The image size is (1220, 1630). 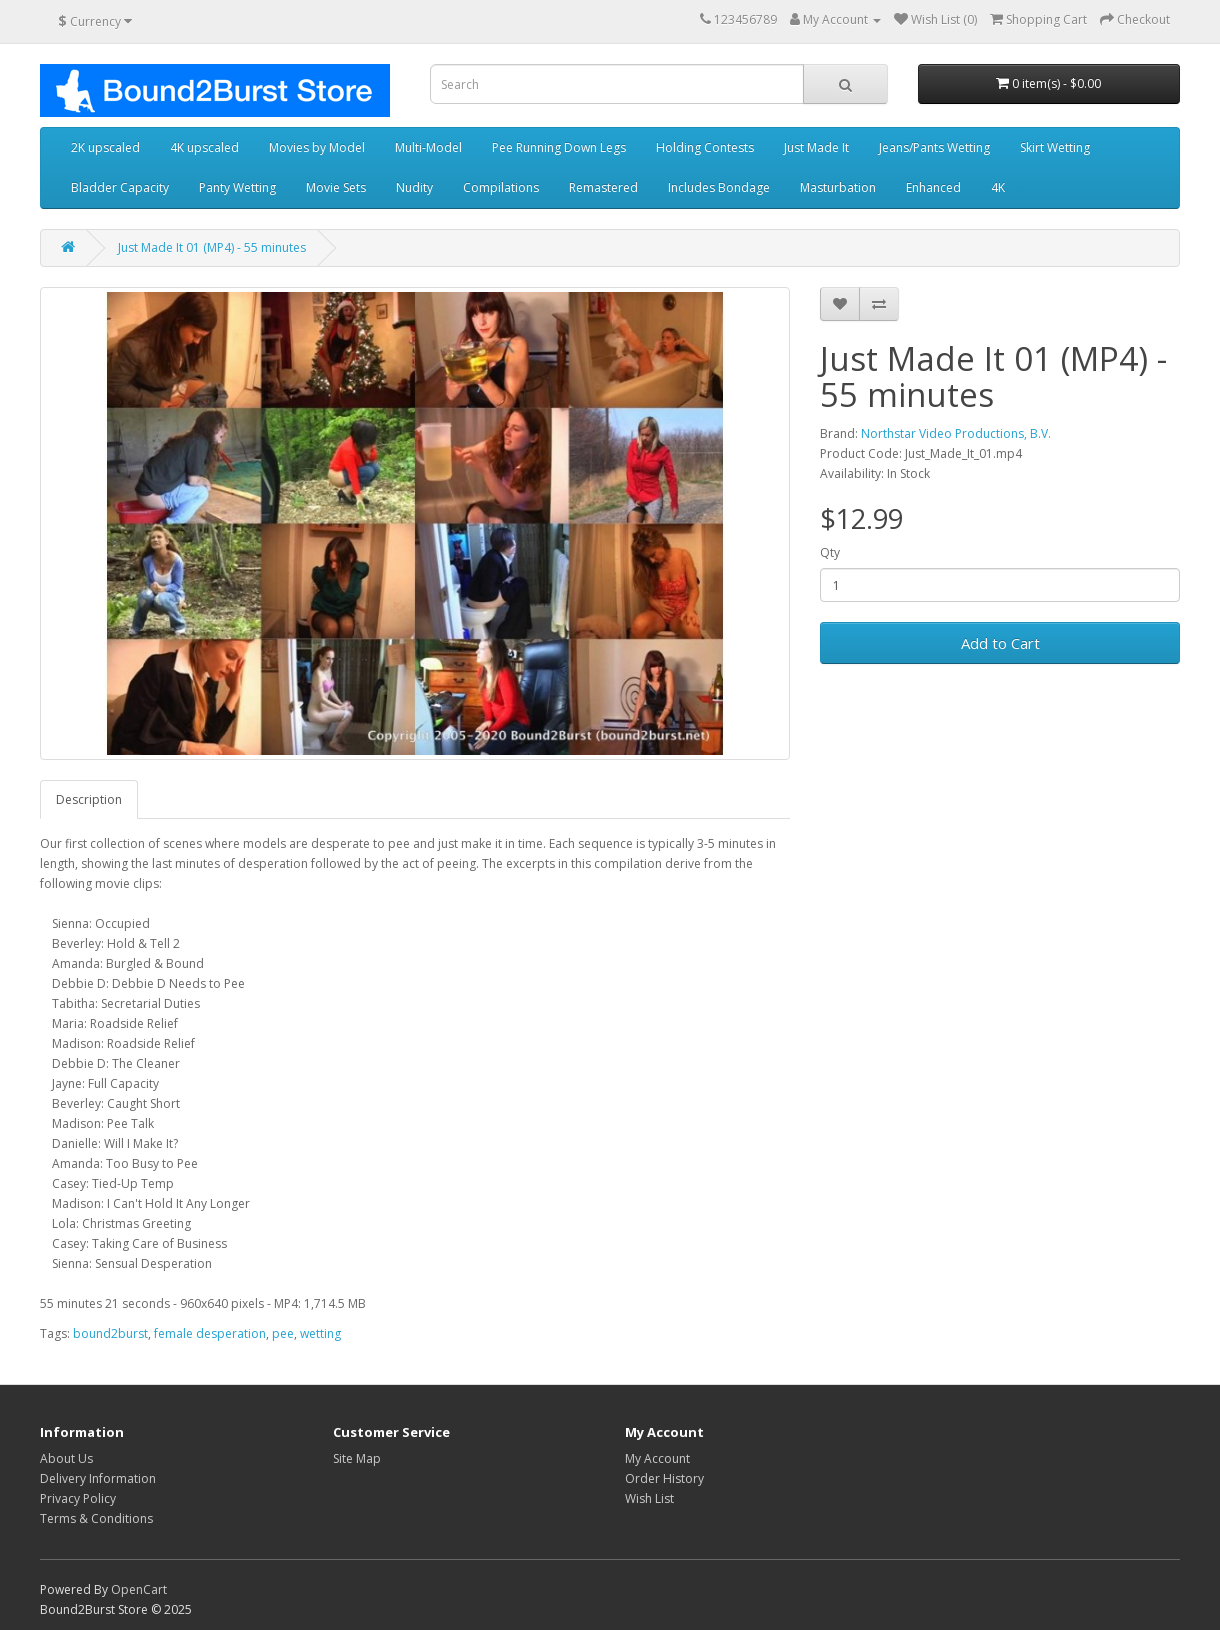 I want to click on wetting, so click(x=320, y=1333).